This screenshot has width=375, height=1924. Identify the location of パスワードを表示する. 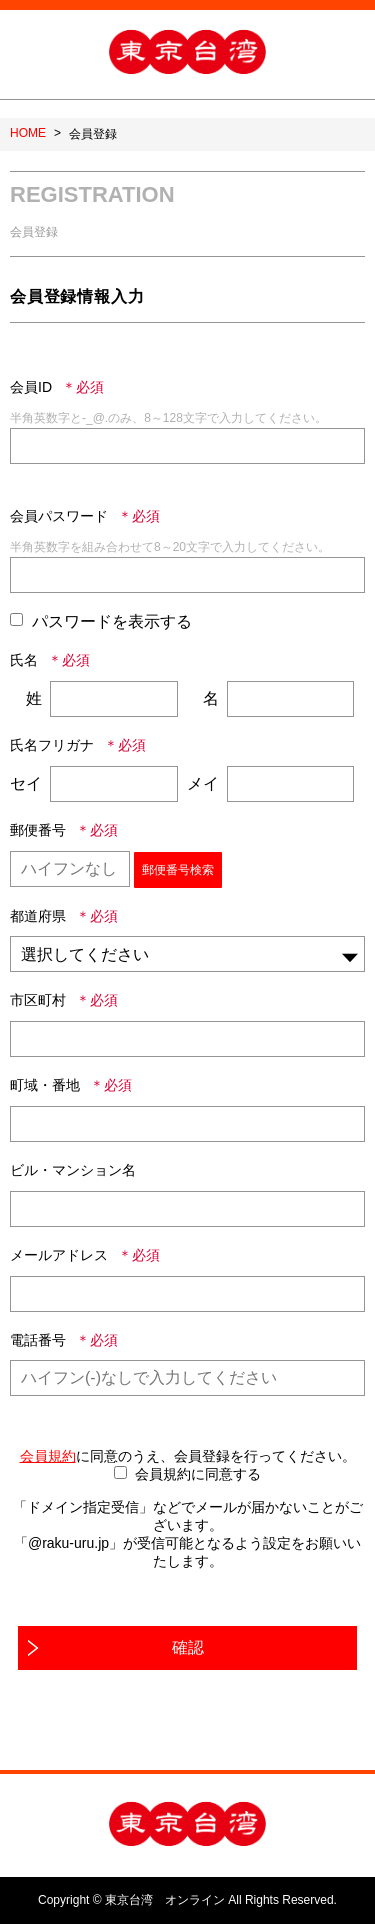
(112, 620).